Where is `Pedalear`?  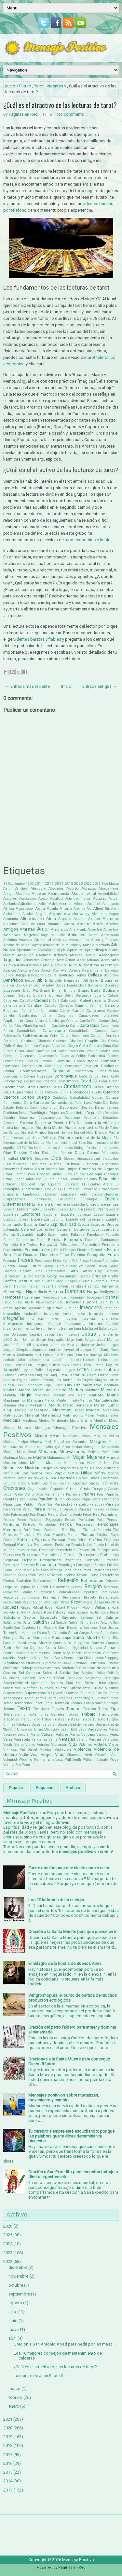 Pedalear is located at coordinates (36, 1520).